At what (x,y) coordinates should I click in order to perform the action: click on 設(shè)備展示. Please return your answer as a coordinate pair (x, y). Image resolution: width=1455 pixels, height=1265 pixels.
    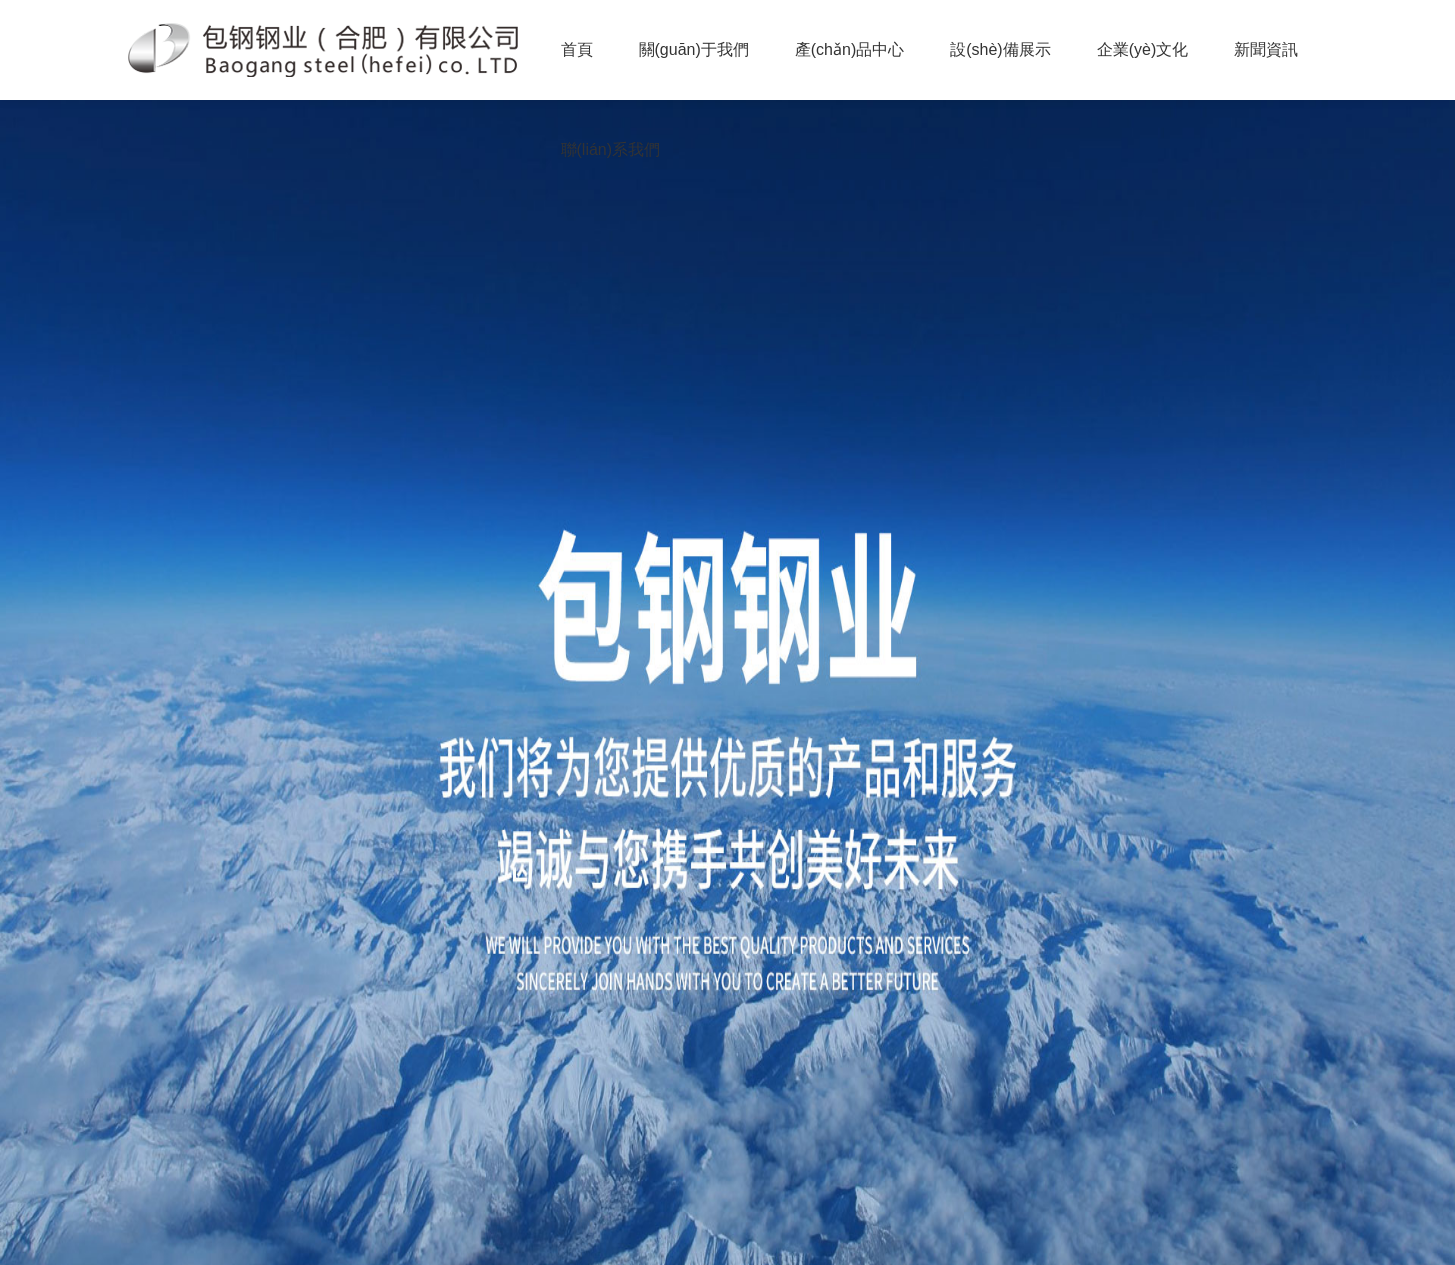
    Looking at the image, I should click on (1000, 49).